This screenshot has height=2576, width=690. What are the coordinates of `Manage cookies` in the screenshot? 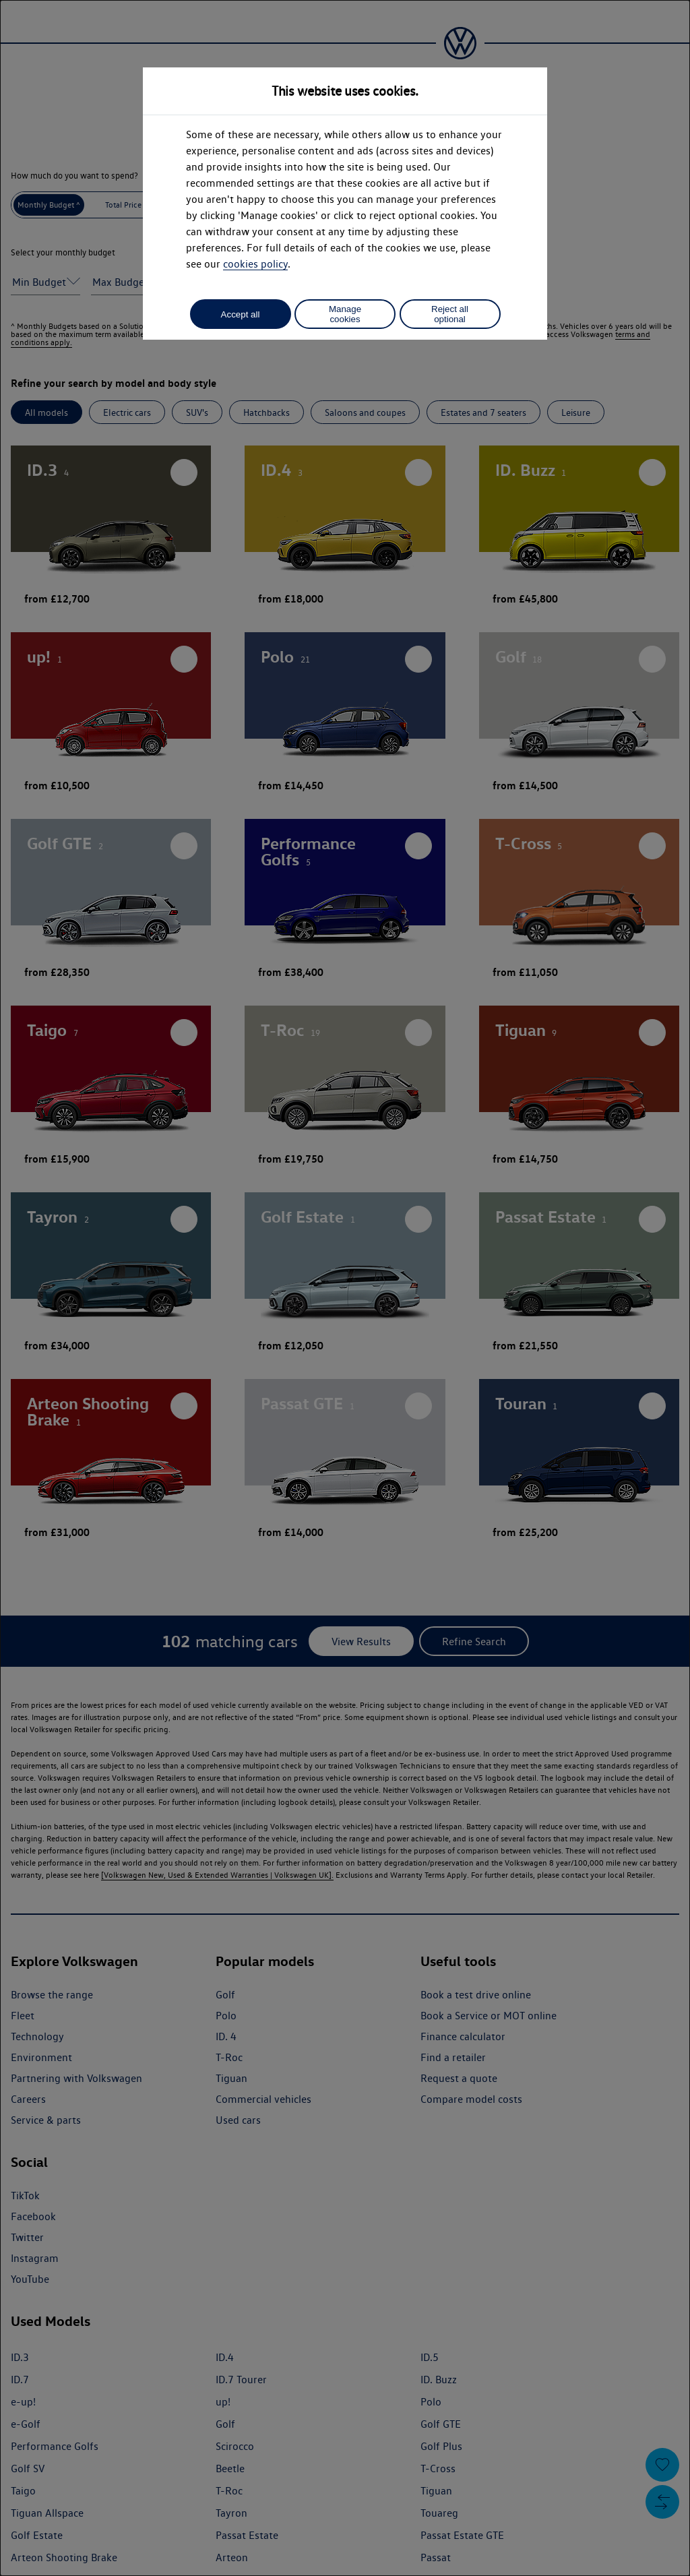 It's located at (345, 314).